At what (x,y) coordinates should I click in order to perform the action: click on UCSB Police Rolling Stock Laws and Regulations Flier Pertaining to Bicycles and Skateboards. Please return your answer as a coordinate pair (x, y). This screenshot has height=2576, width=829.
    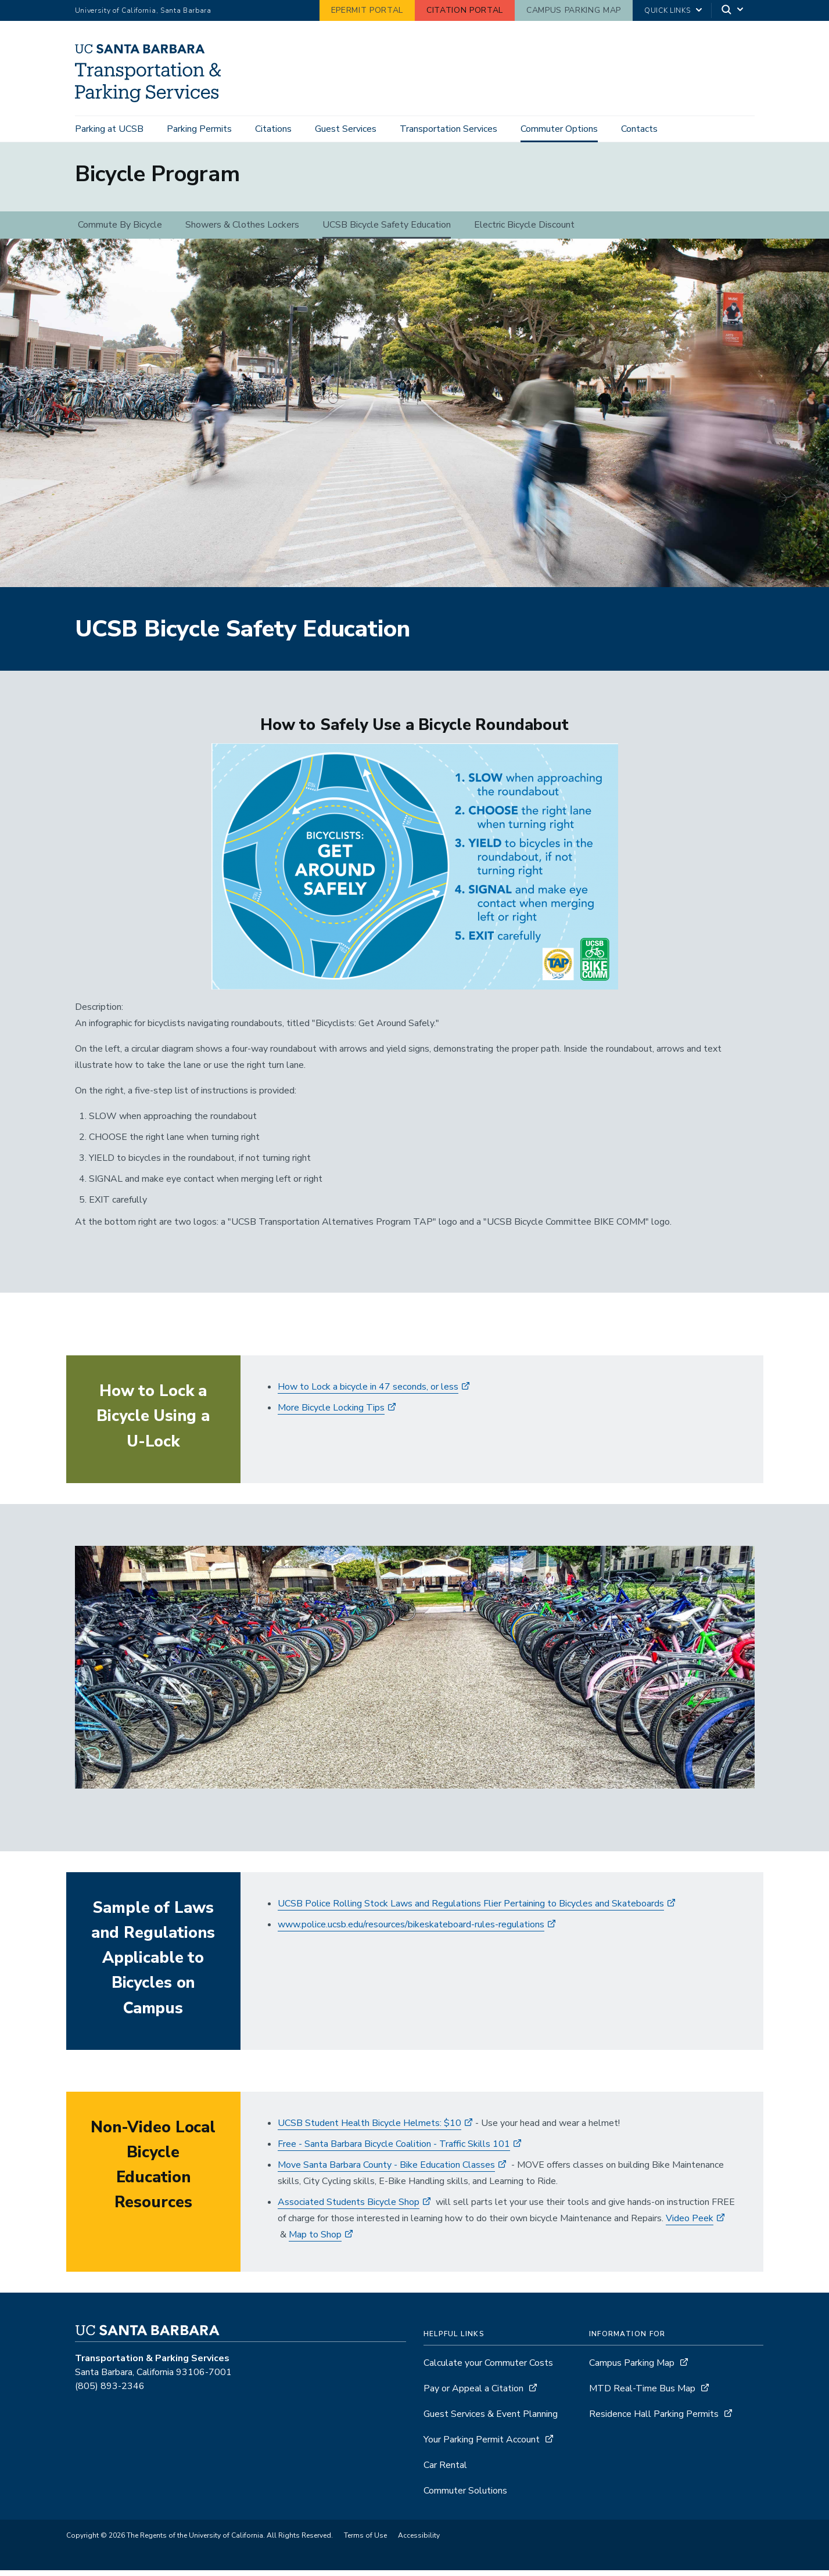
    Looking at the image, I should click on (471, 1909).